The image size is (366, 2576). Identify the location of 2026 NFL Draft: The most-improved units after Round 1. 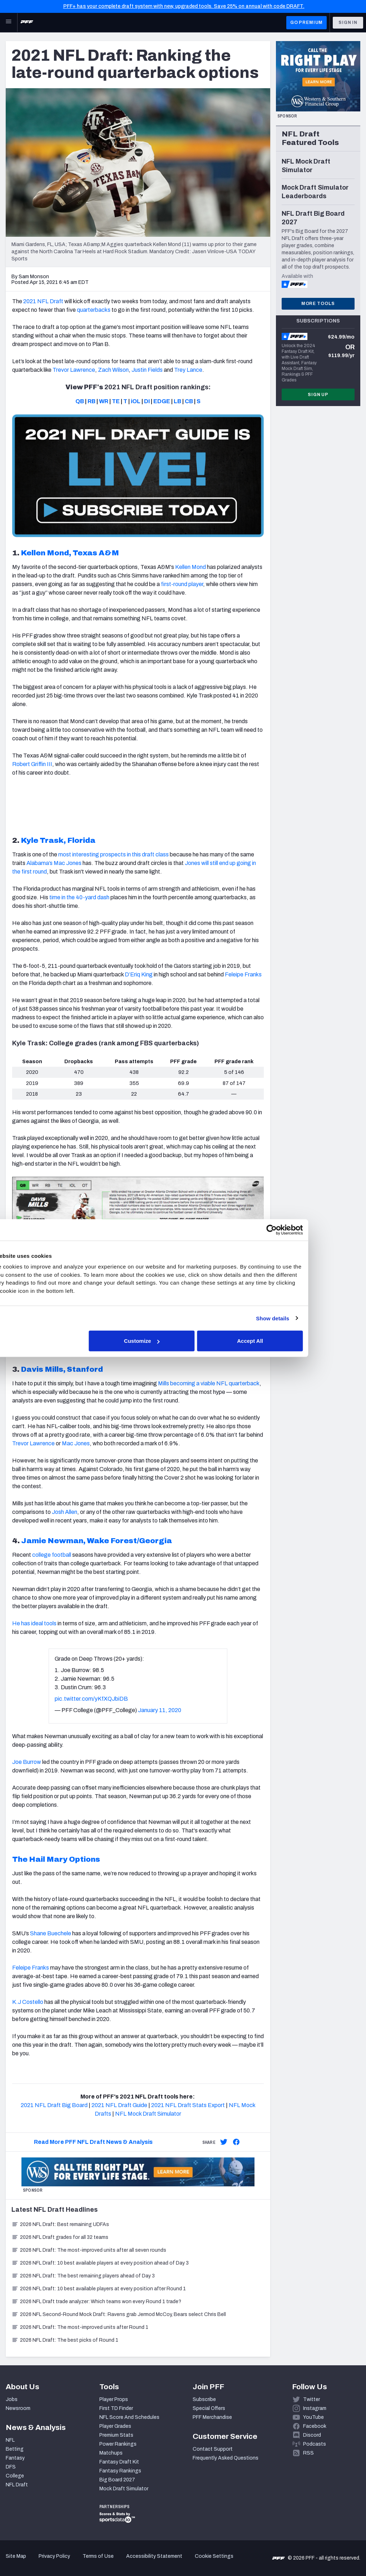
(79, 2327).